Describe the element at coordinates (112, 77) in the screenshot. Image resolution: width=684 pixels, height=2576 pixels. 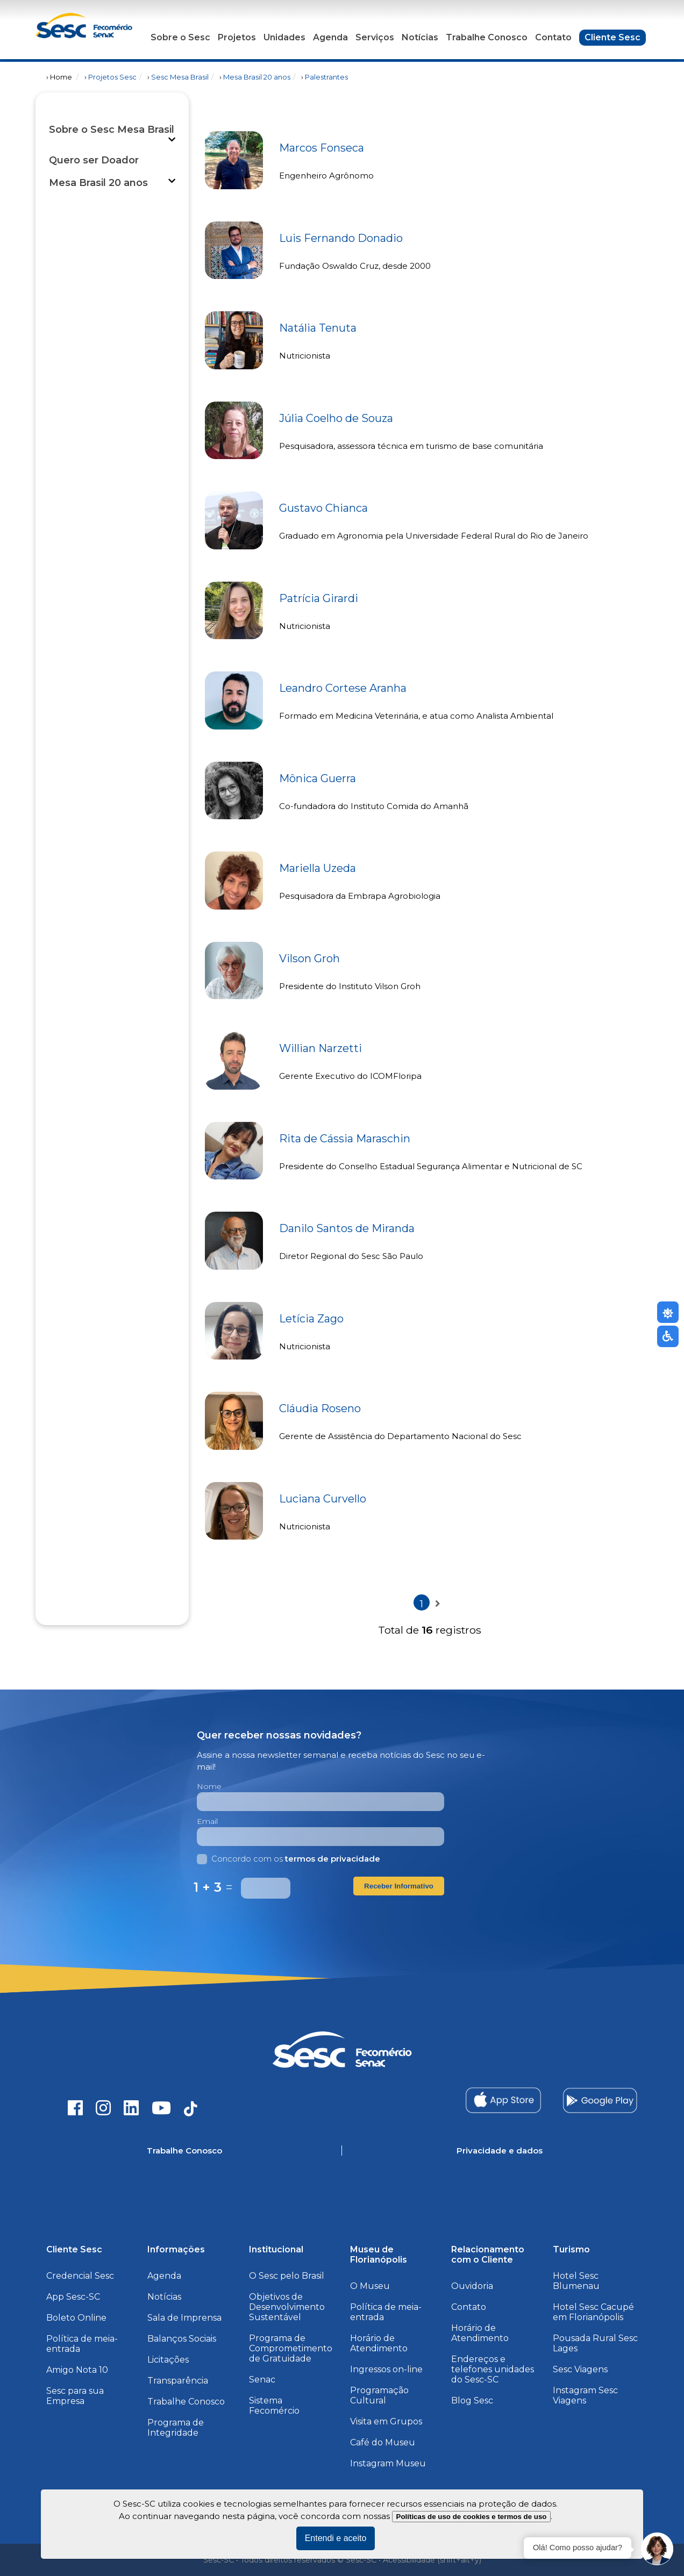
I see `Projetos Sesc` at that location.